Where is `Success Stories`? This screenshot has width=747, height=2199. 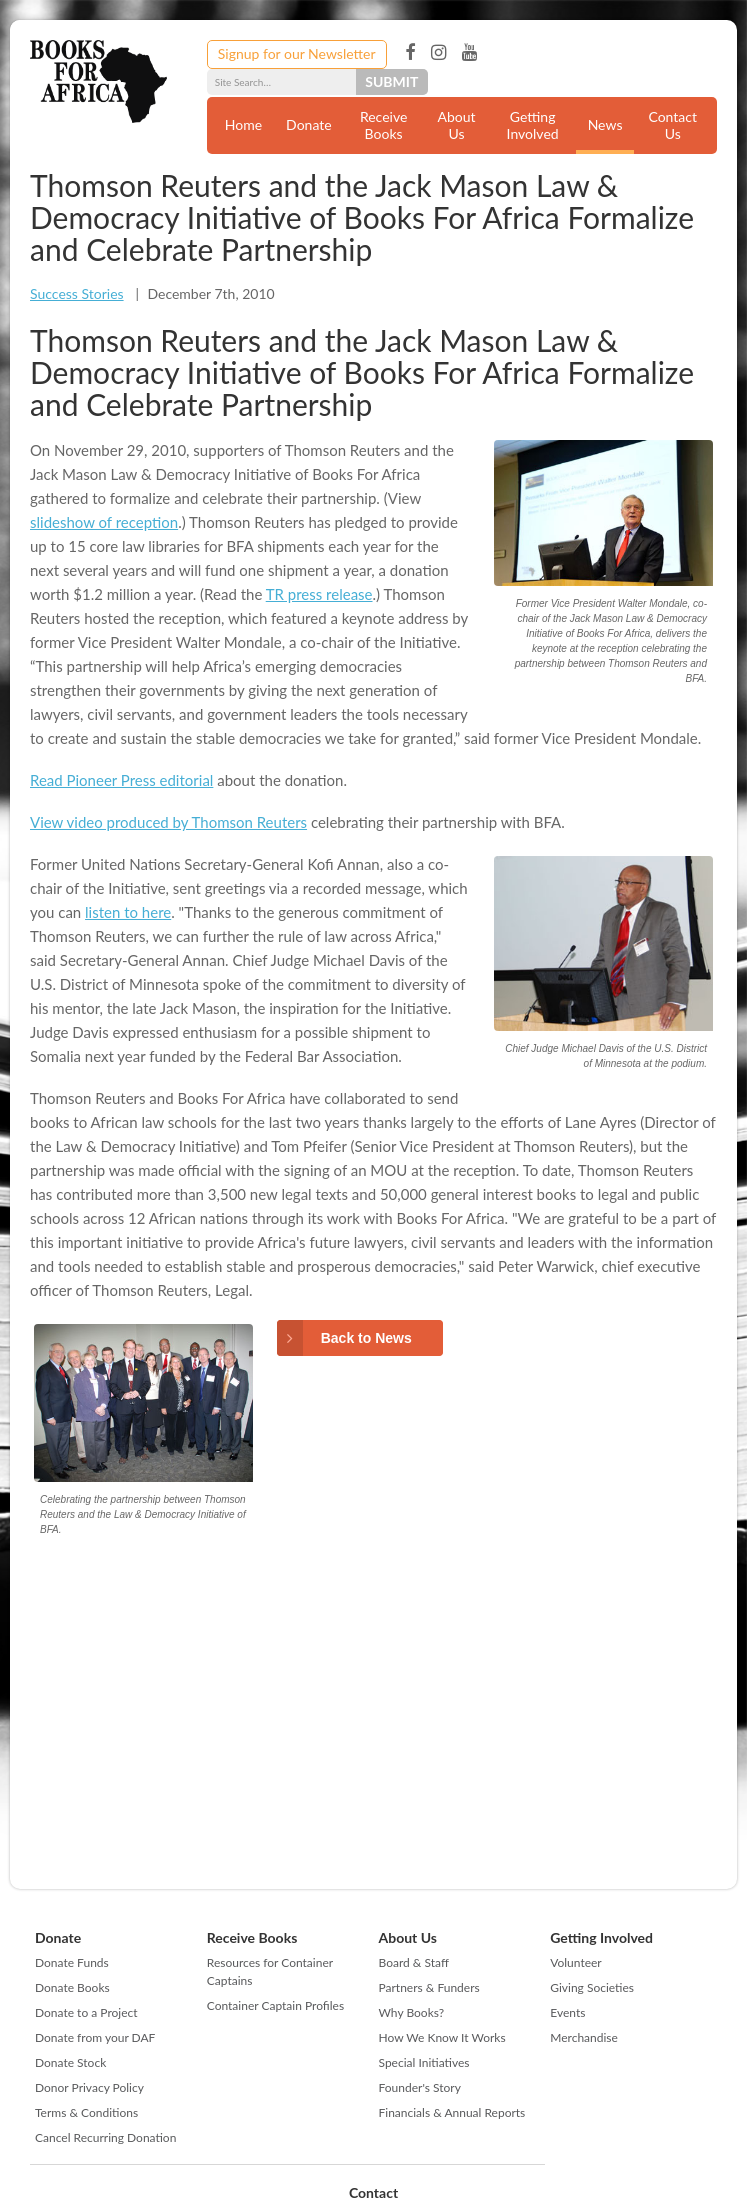
Success Stories is located at coordinates (77, 293).